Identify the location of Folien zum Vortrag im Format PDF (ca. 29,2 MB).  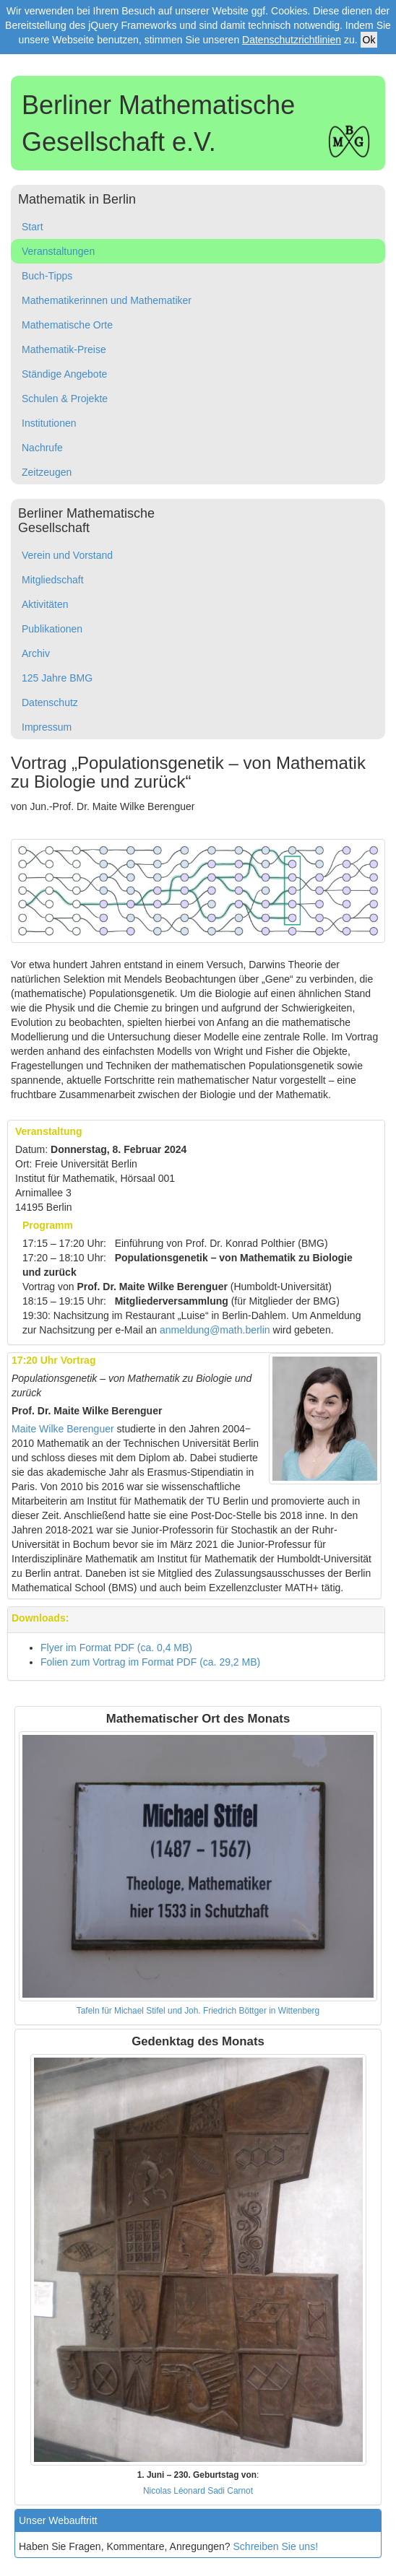
(150, 1662).